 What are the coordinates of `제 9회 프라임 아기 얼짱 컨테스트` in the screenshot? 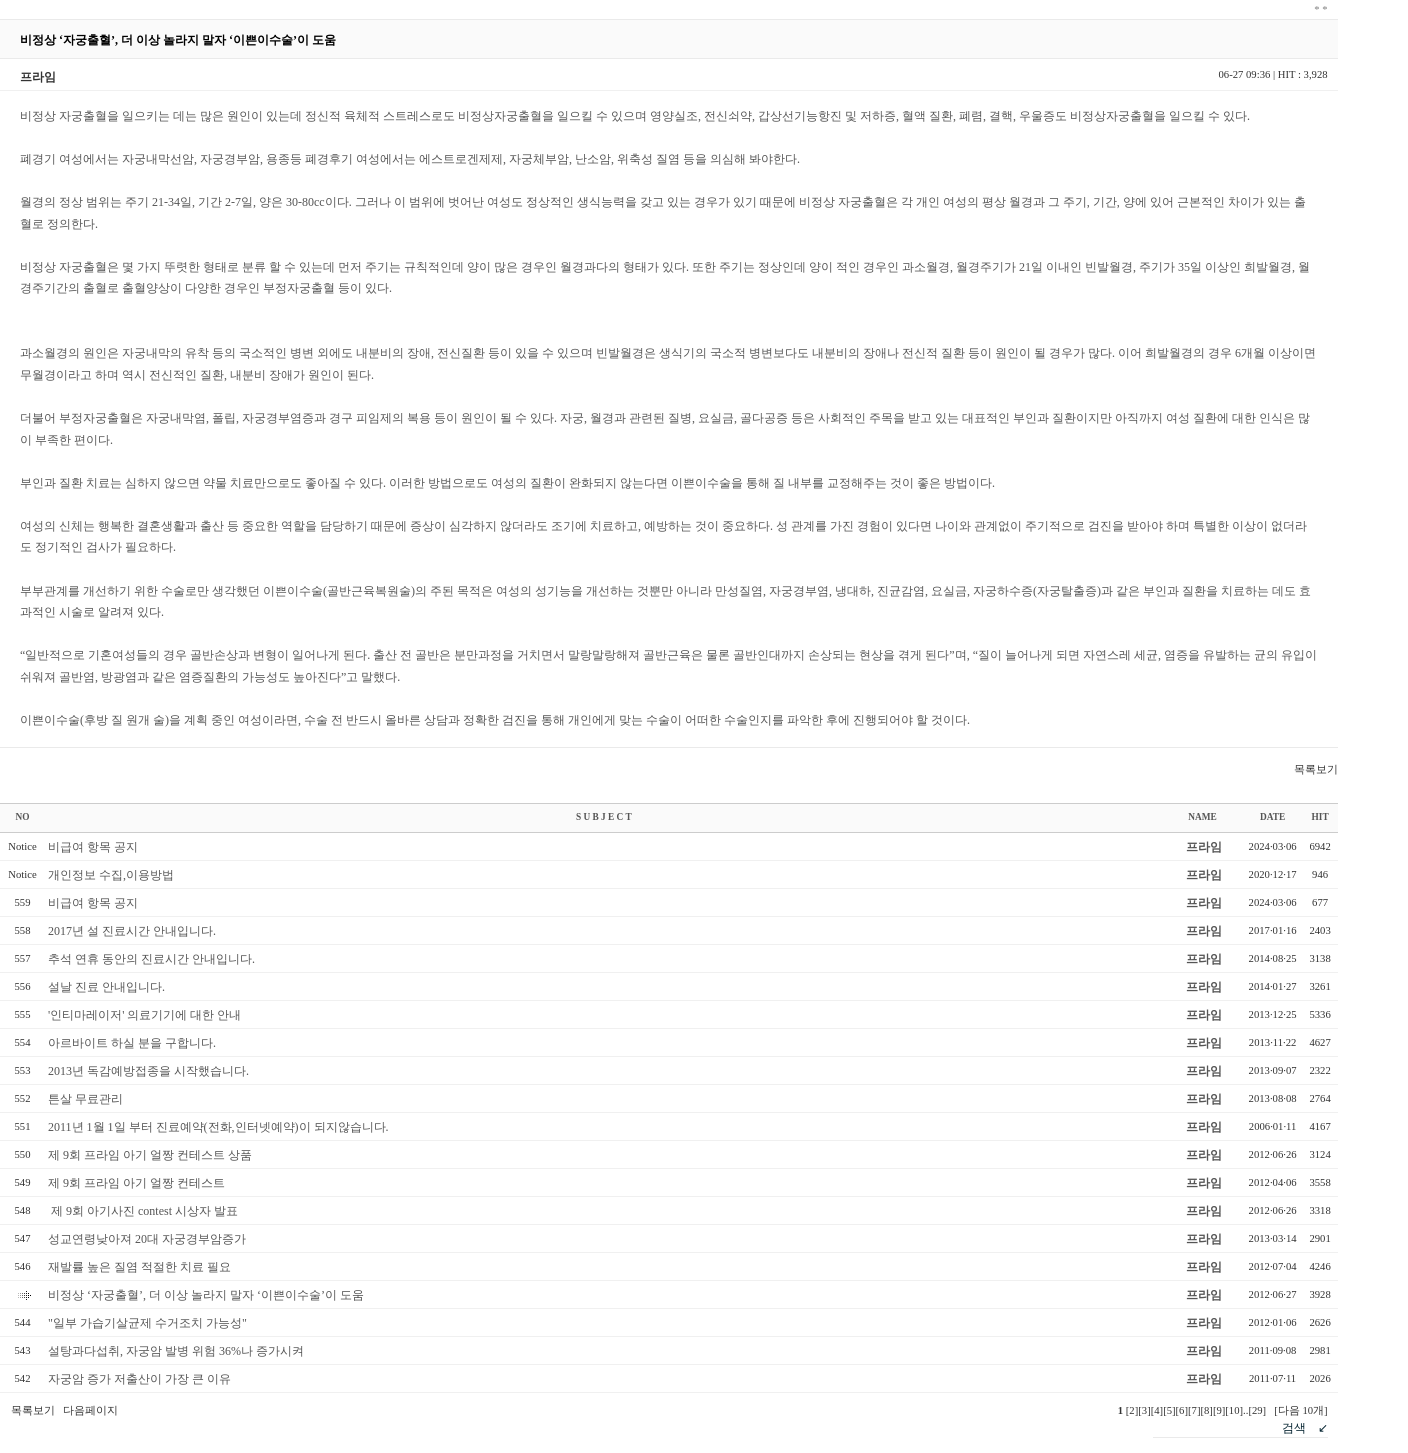 It's located at (136, 1183).